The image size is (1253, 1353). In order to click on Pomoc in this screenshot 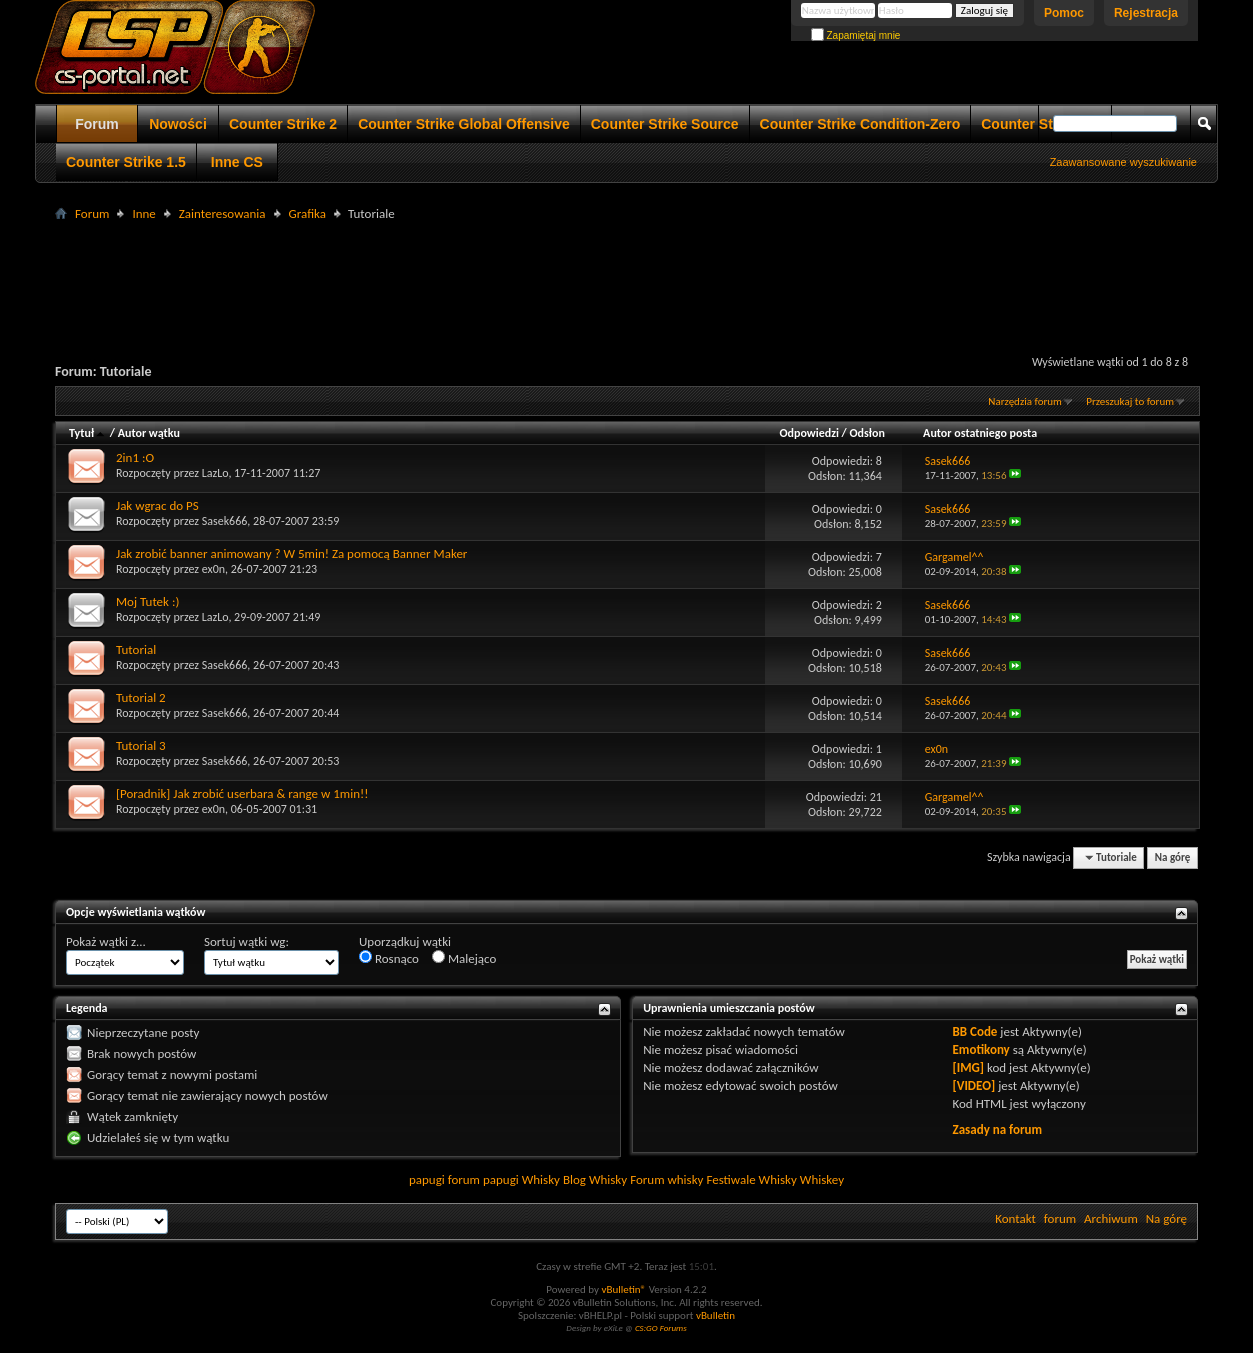, I will do `click(1064, 13)`.